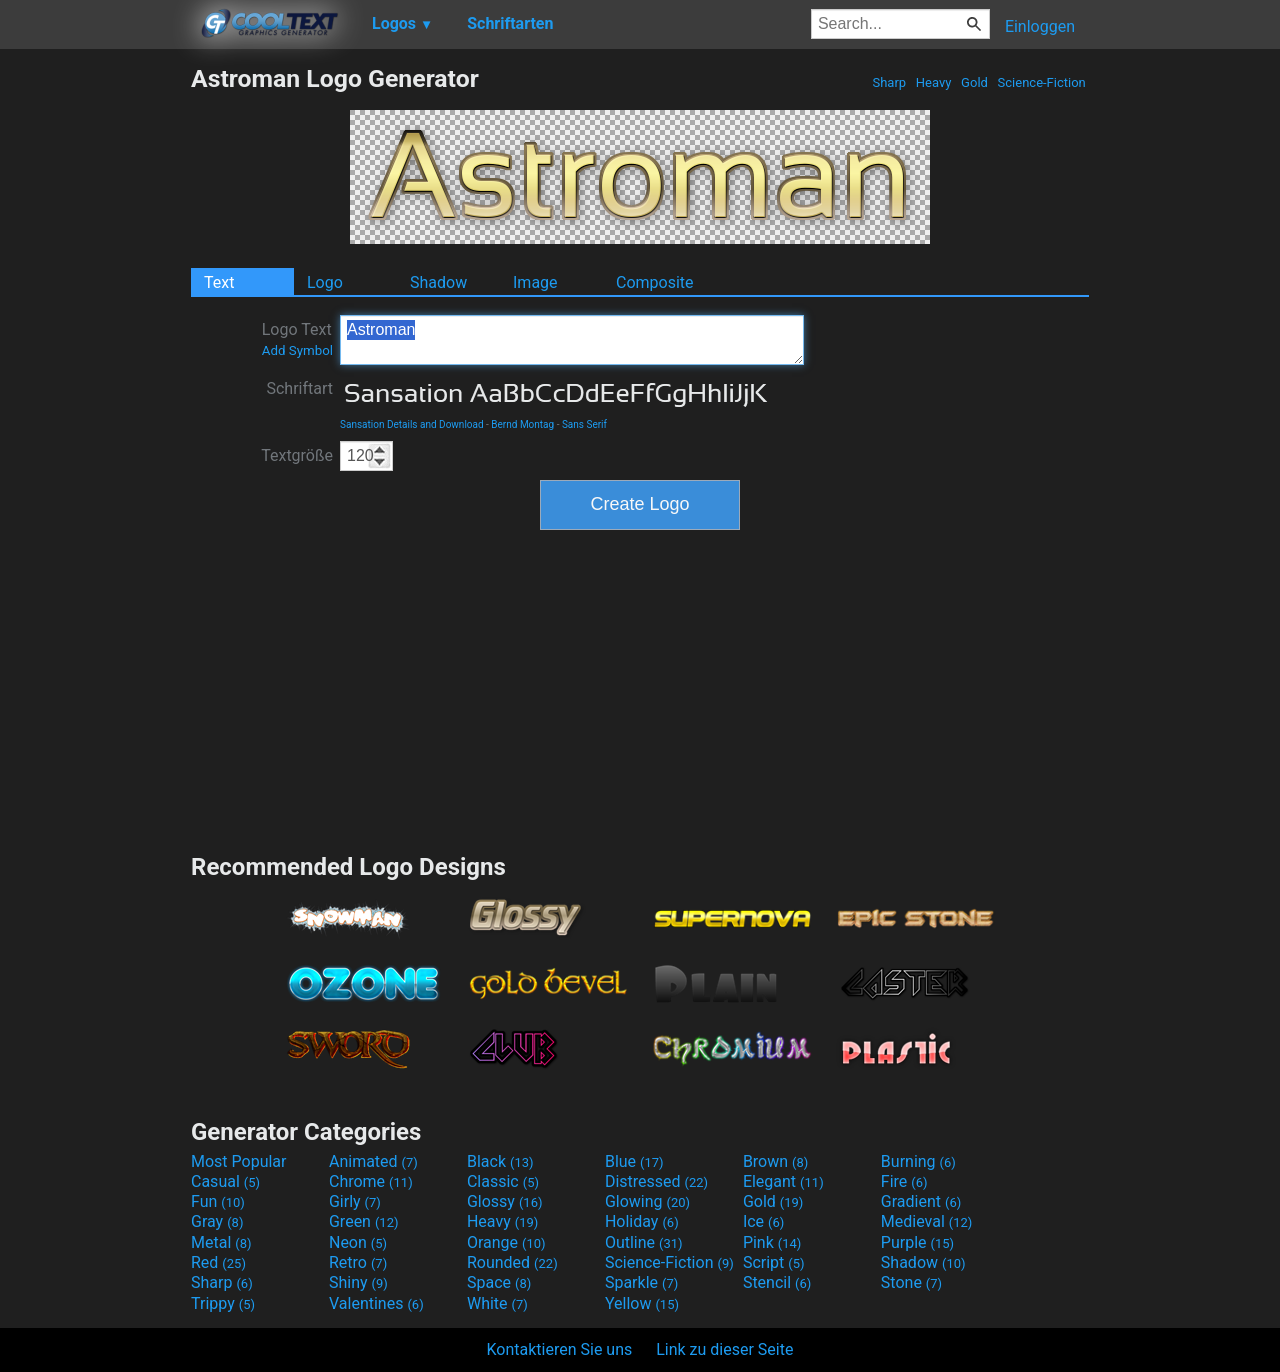 The image size is (1280, 1372). I want to click on Heavy, so click(934, 82).